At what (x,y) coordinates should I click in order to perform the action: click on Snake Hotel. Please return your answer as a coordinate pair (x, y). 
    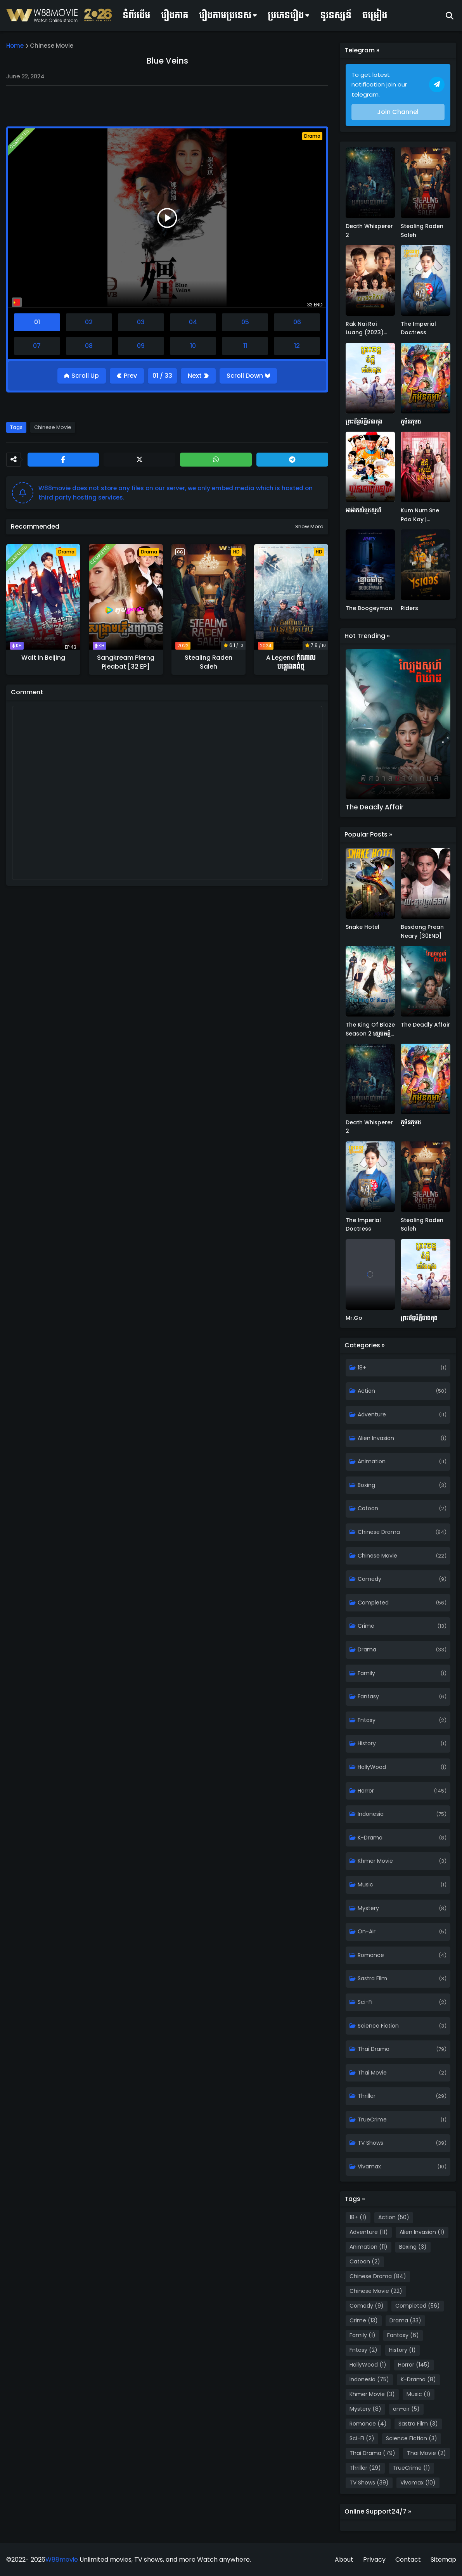
    Looking at the image, I should click on (362, 927).